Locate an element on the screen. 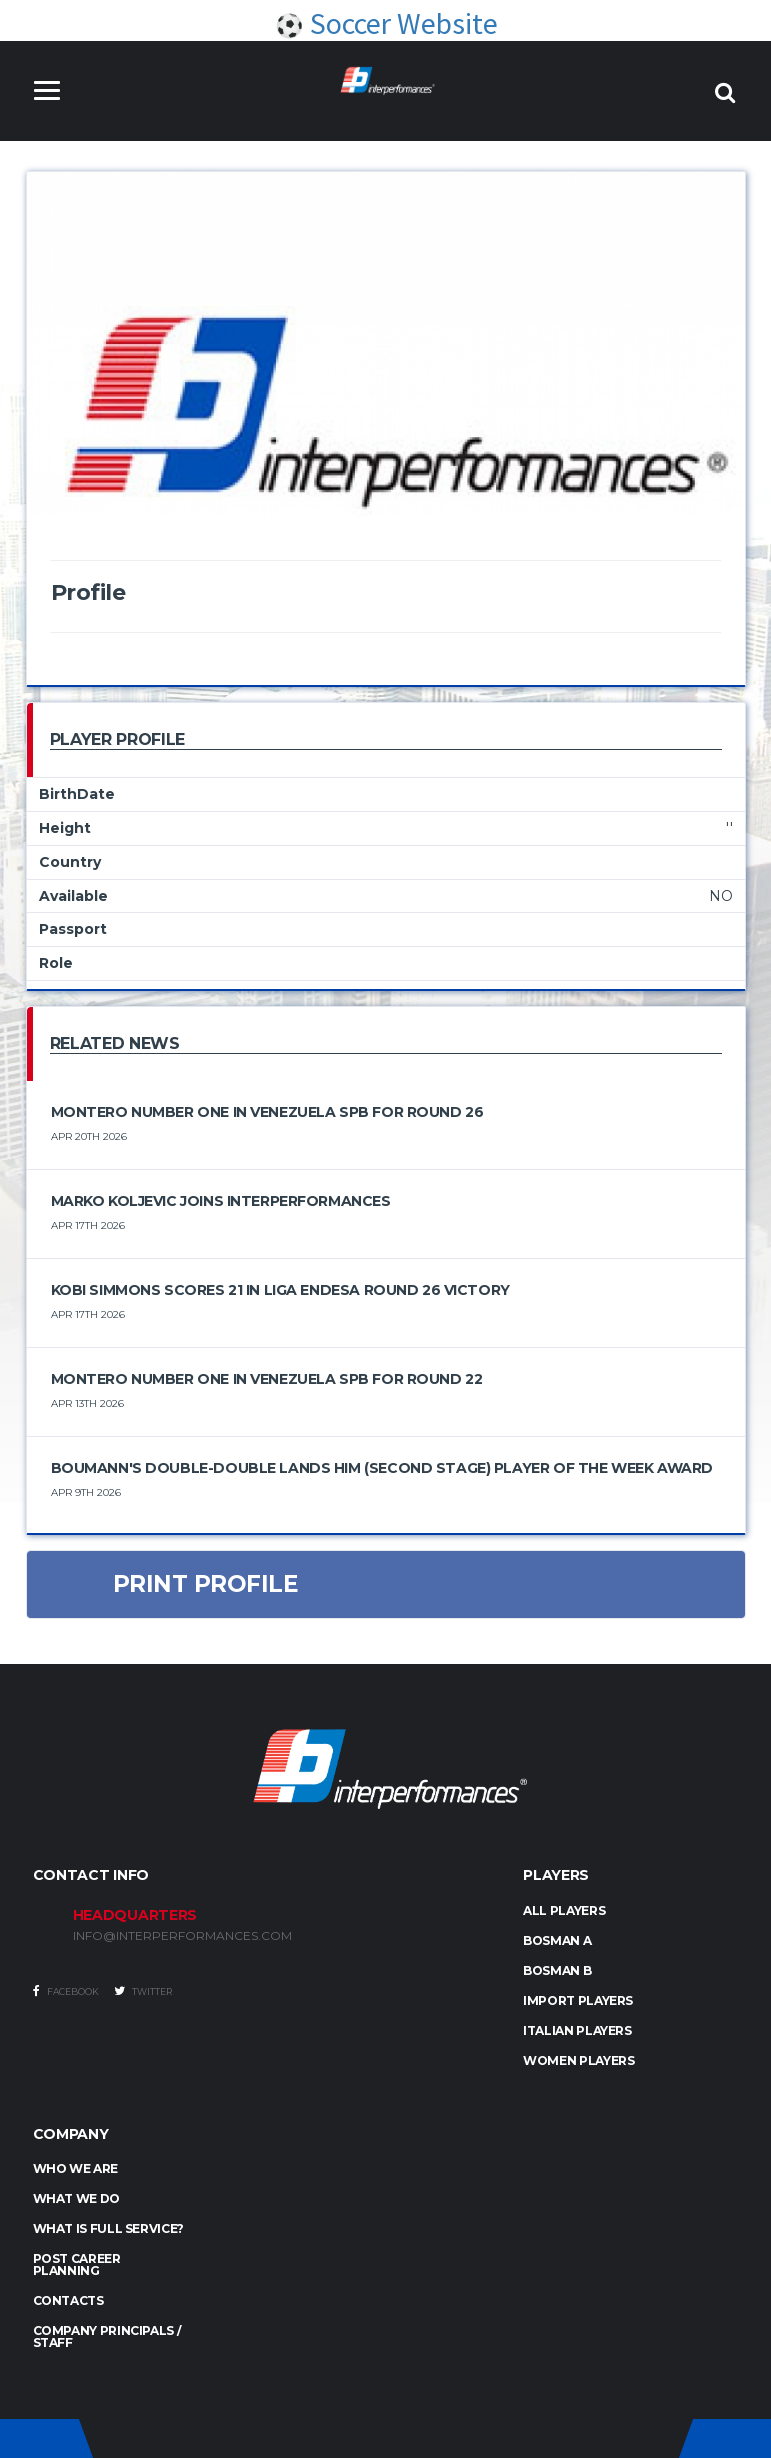  What is full service? is located at coordinates (108, 2228).